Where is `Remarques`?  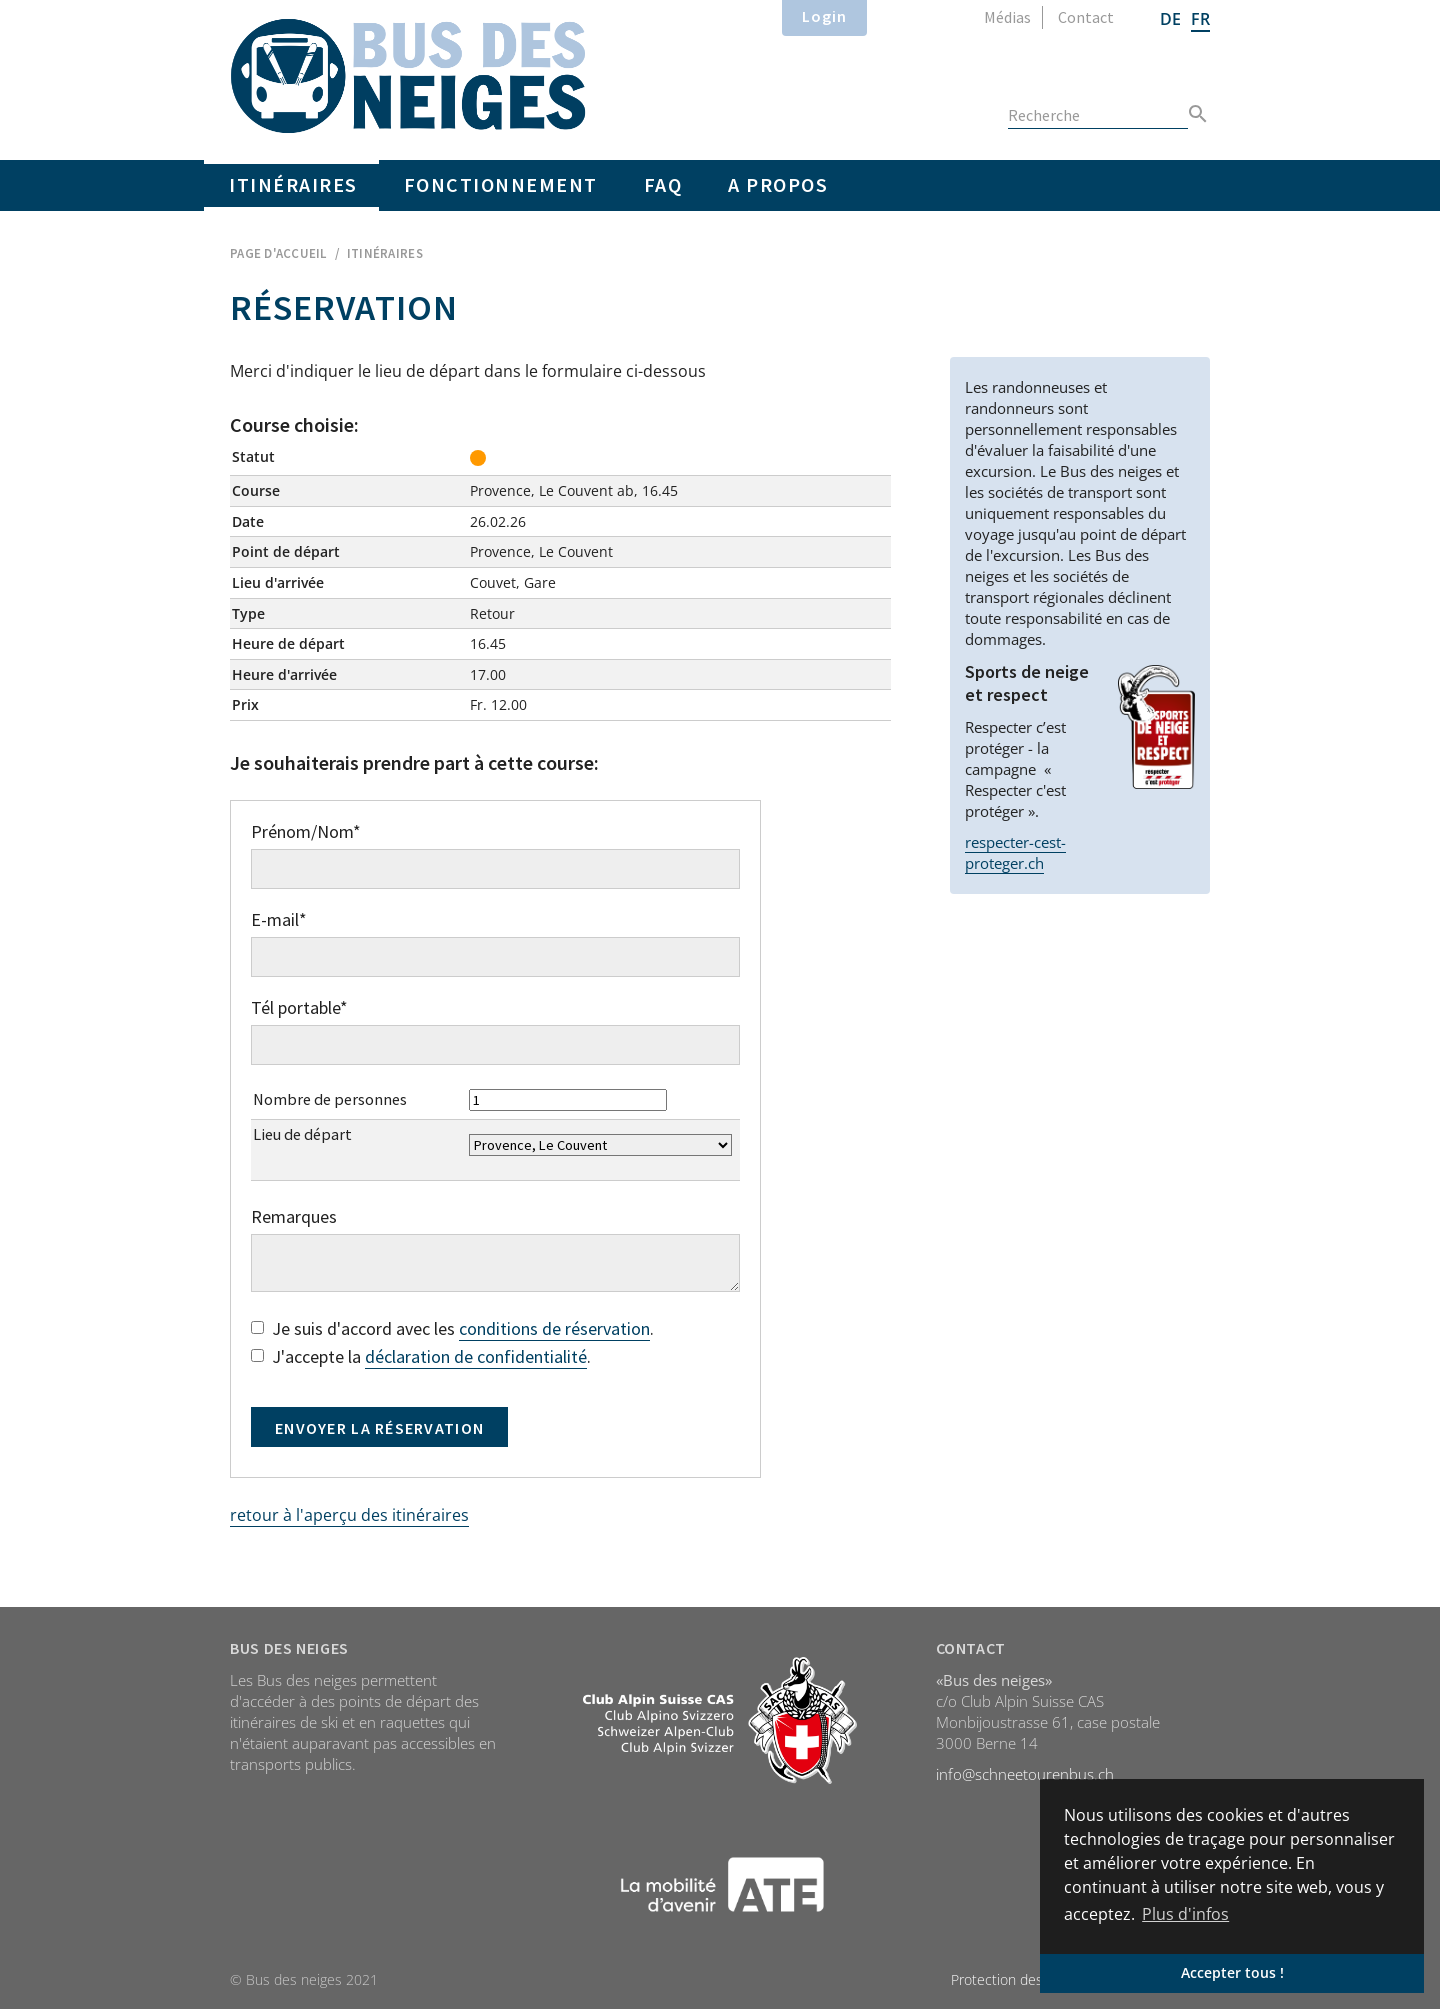 Remarques is located at coordinates (294, 1217).